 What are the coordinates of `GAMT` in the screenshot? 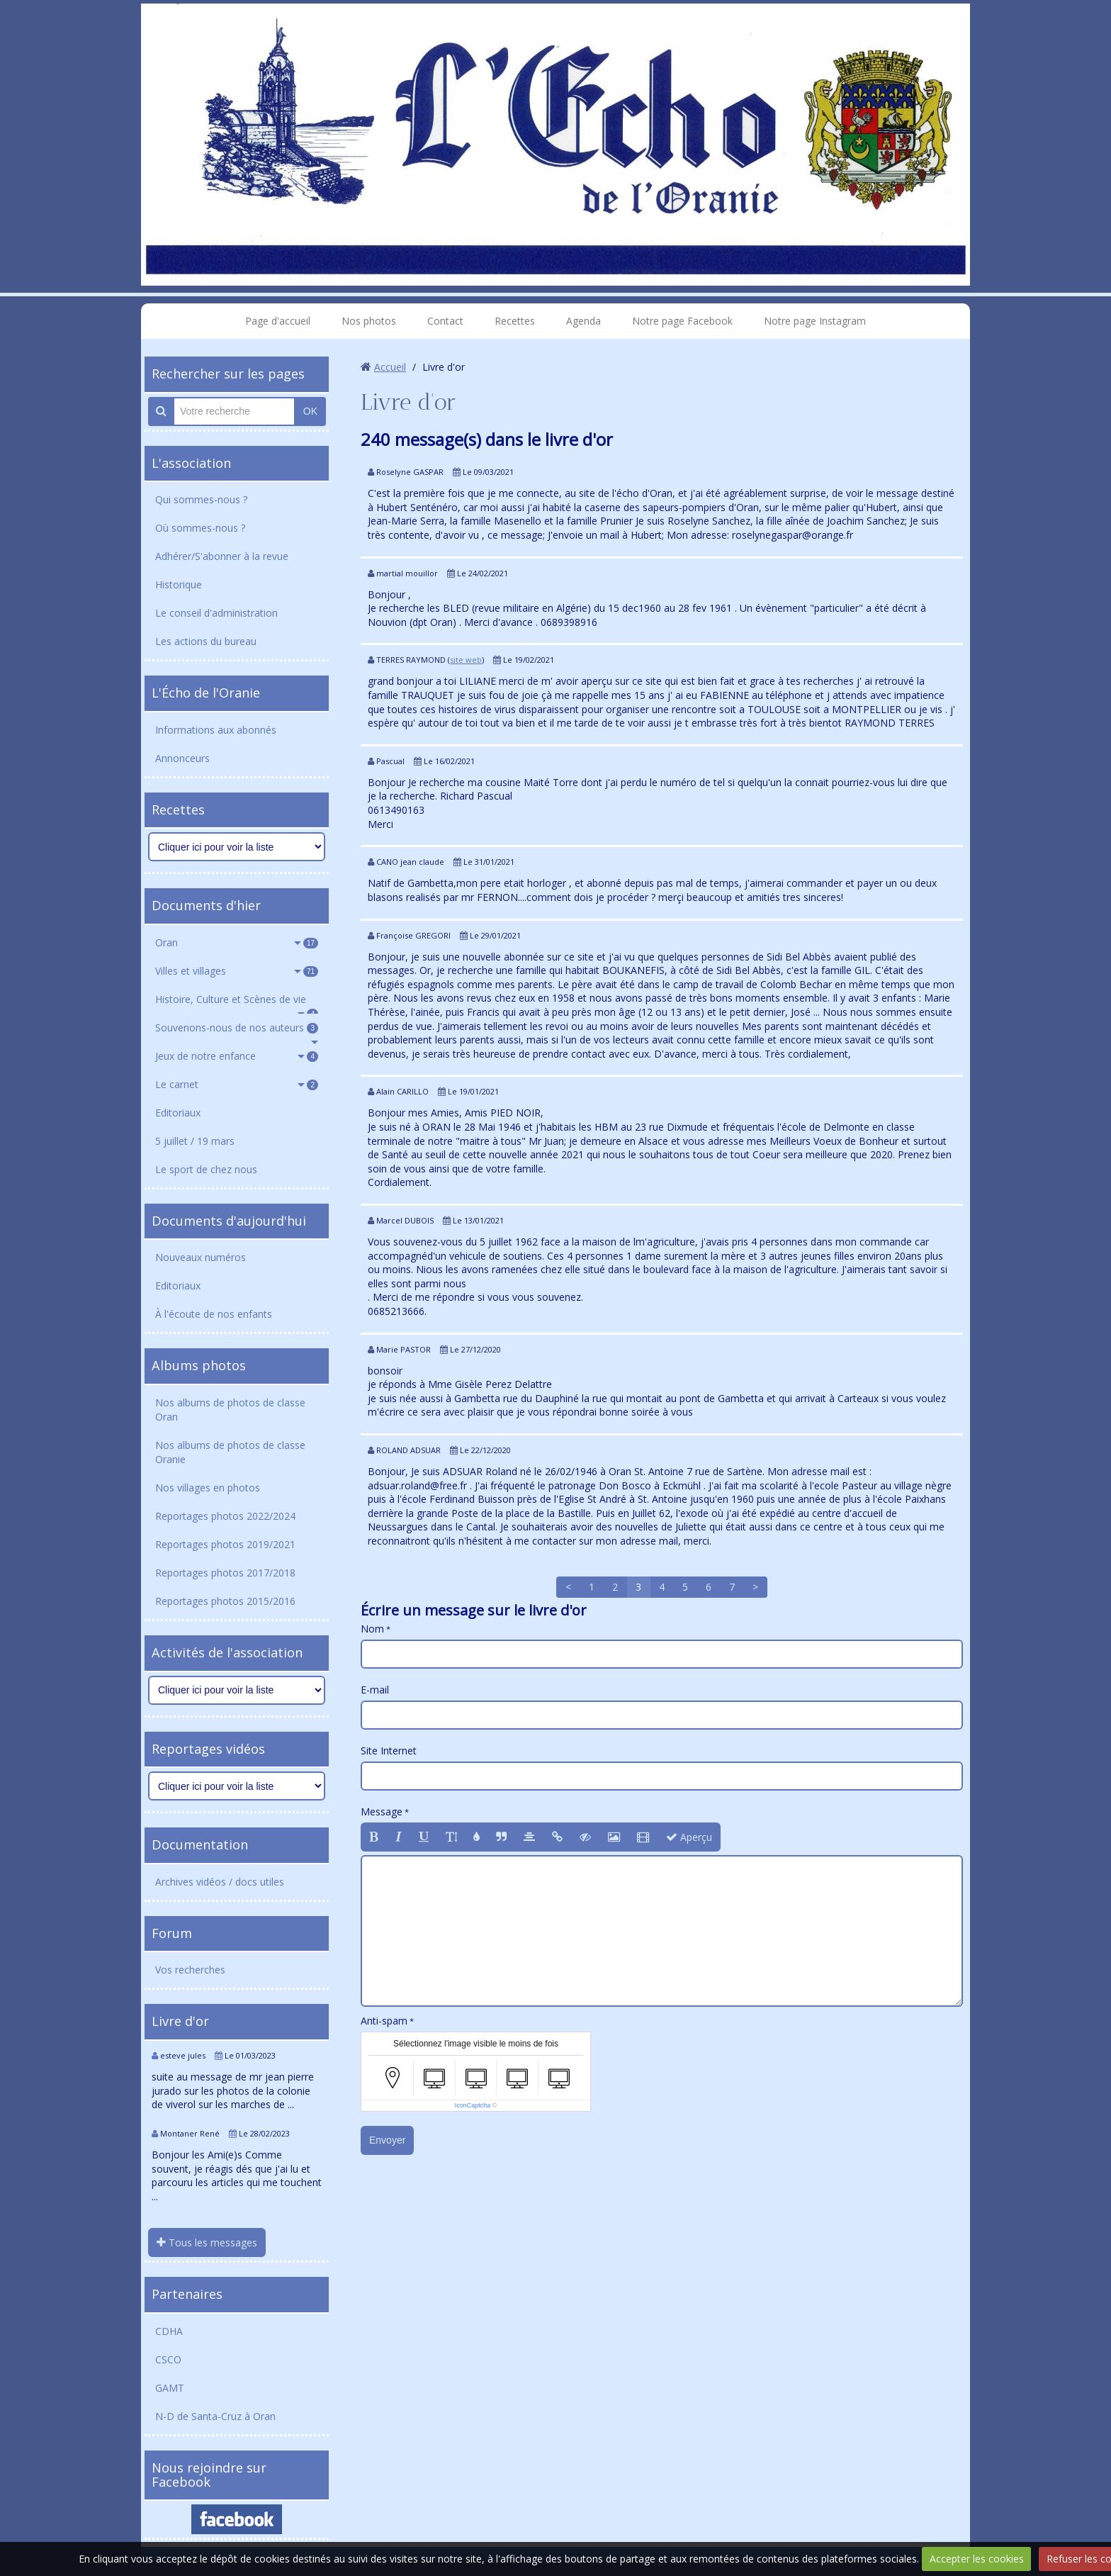 It's located at (169, 2388).